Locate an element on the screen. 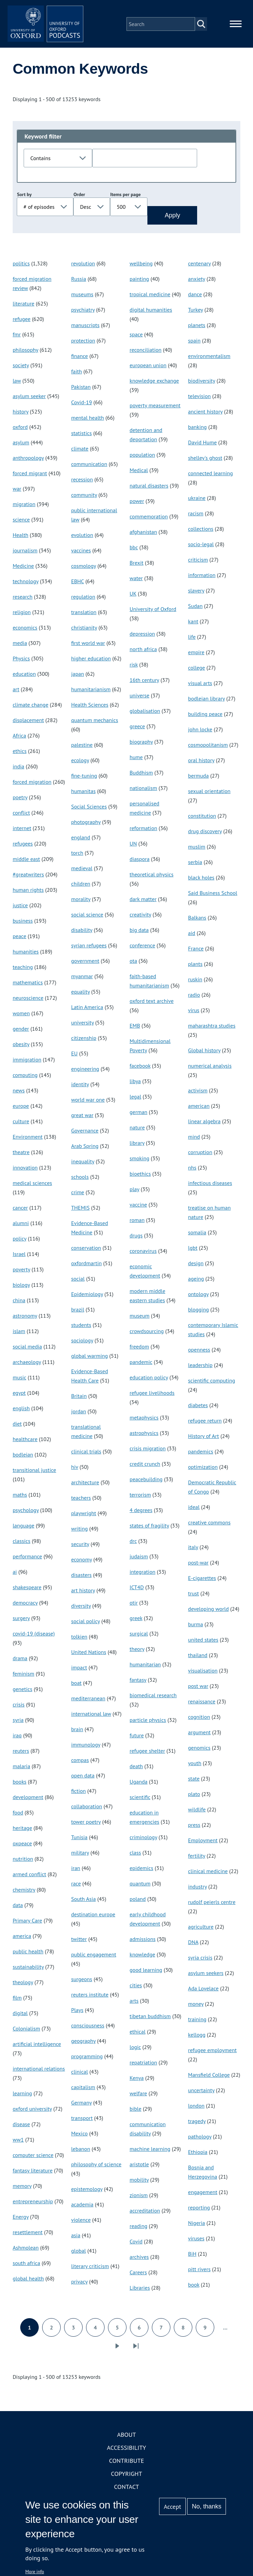  theoretical physics is located at coordinates (151, 877).